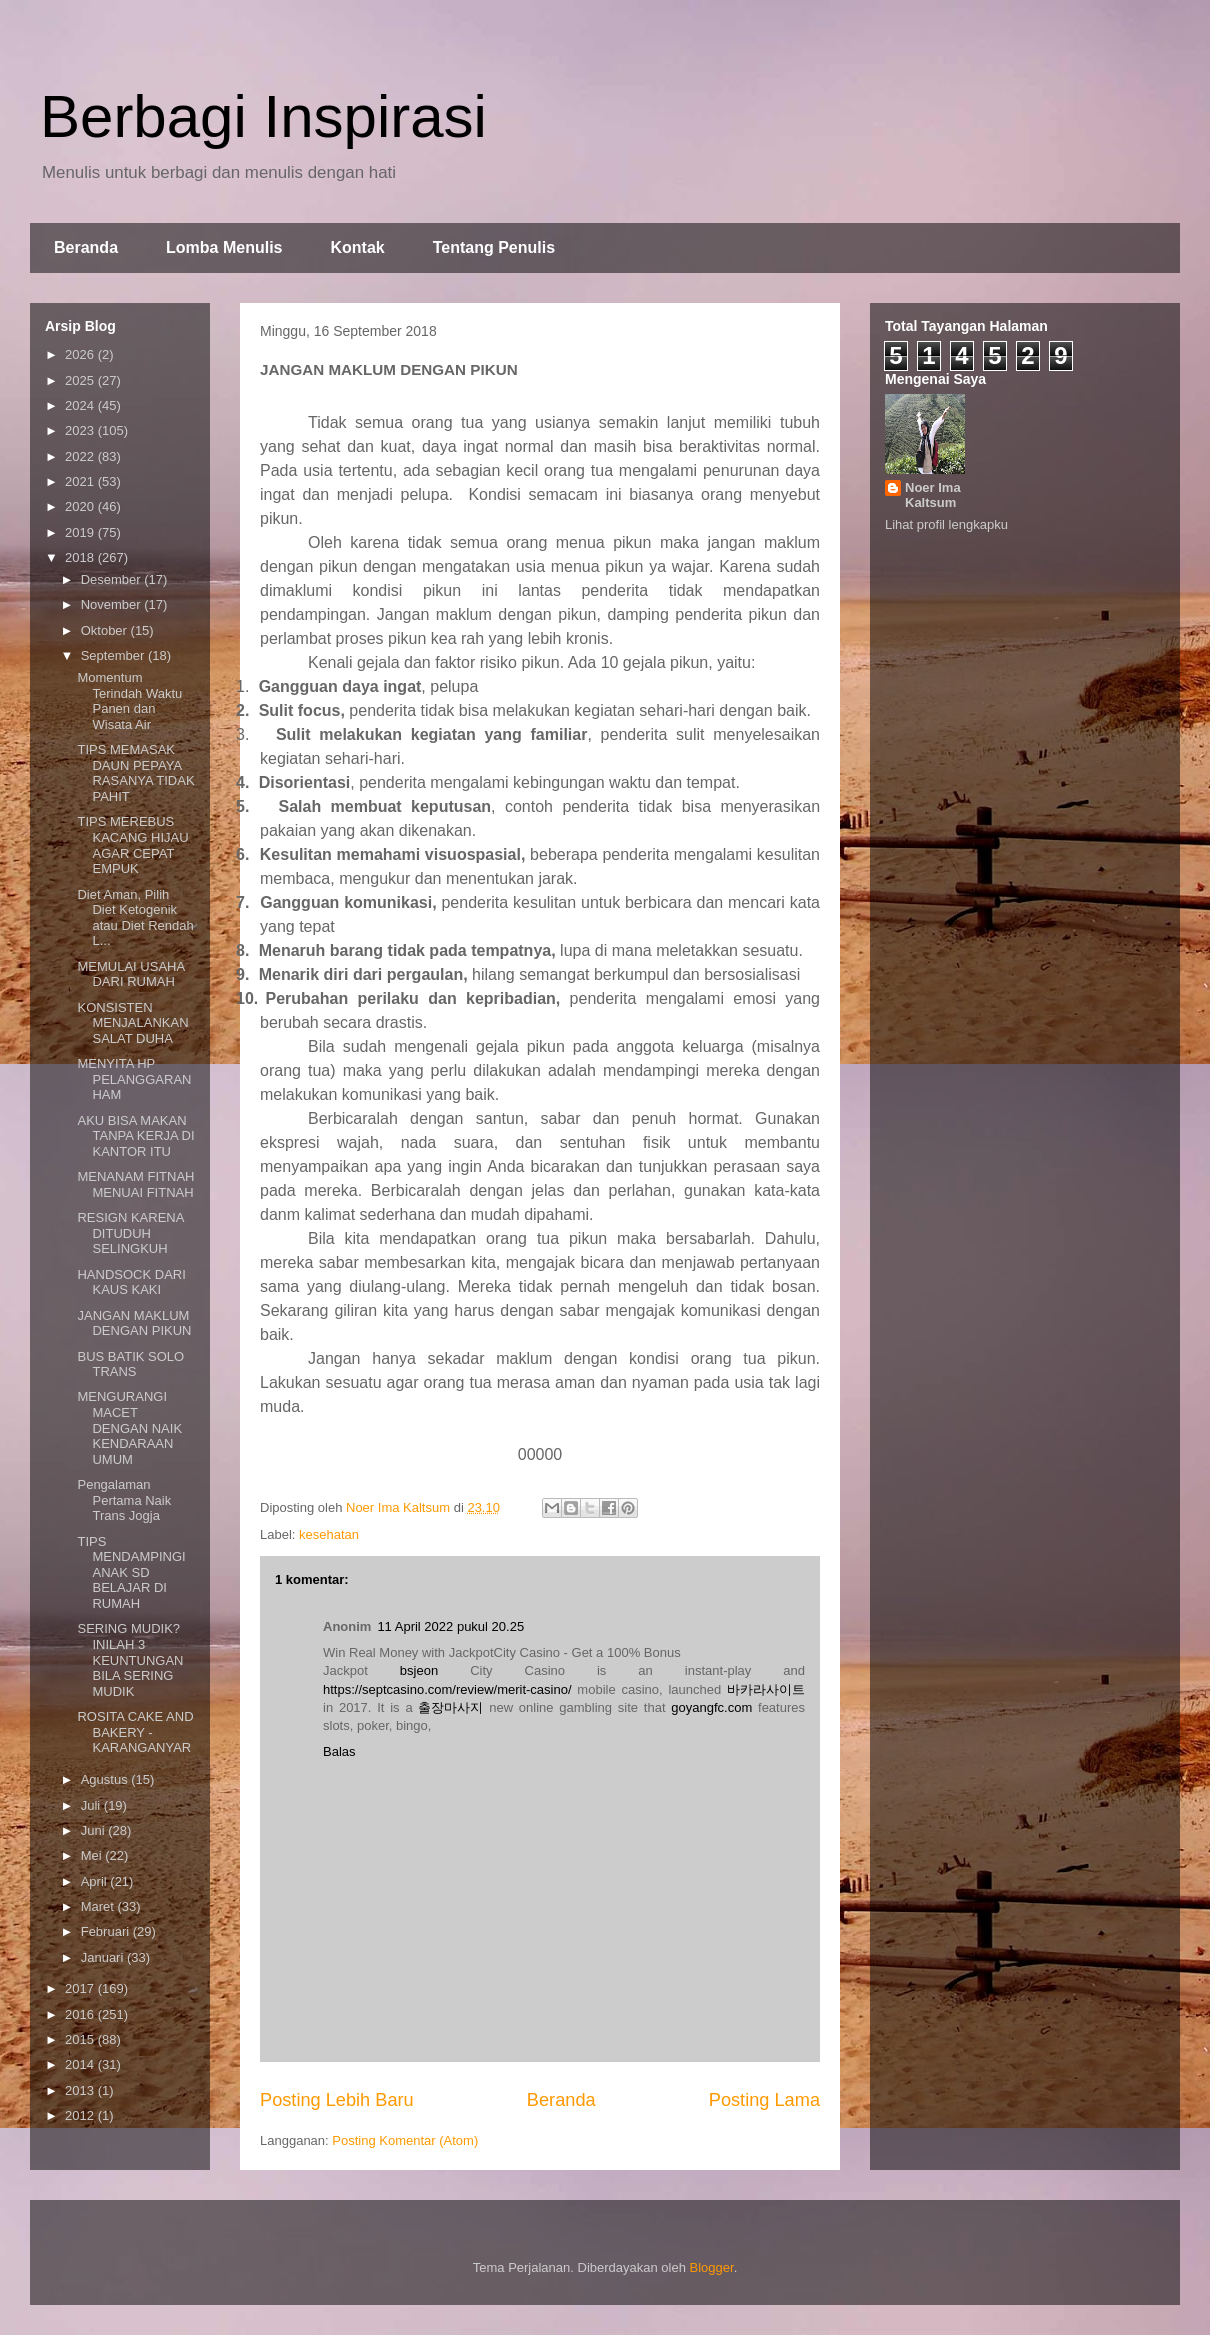 The width and height of the screenshot is (1210, 2335). Describe the element at coordinates (107, 1931) in the screenshot. I see `Februari` at that location.